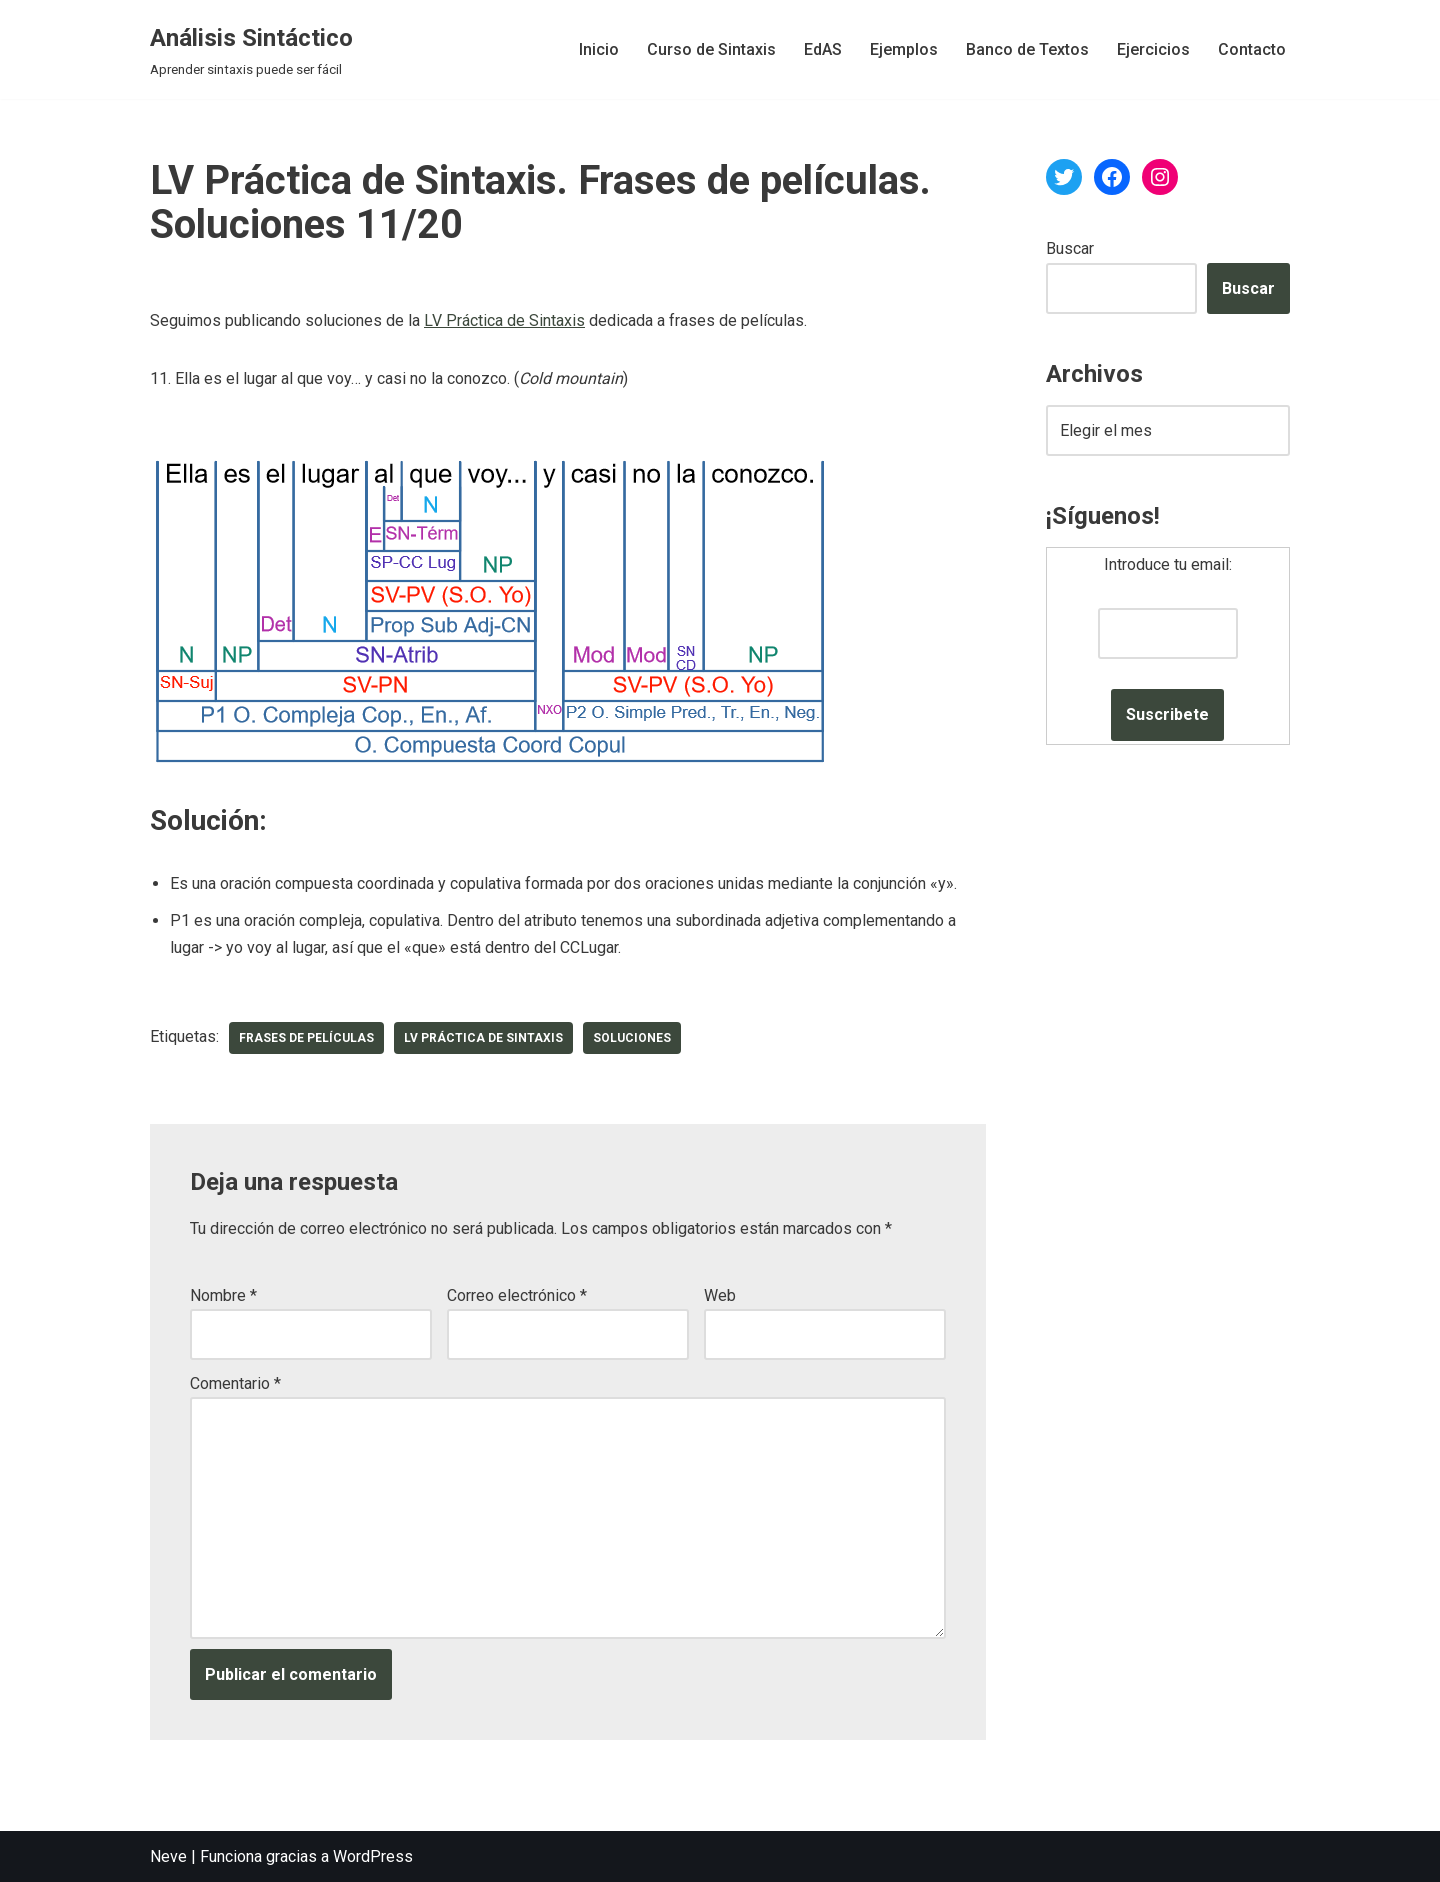  Describe the element at coordinates (823, 49) in the screenshot. I see `EdAS` at that location.